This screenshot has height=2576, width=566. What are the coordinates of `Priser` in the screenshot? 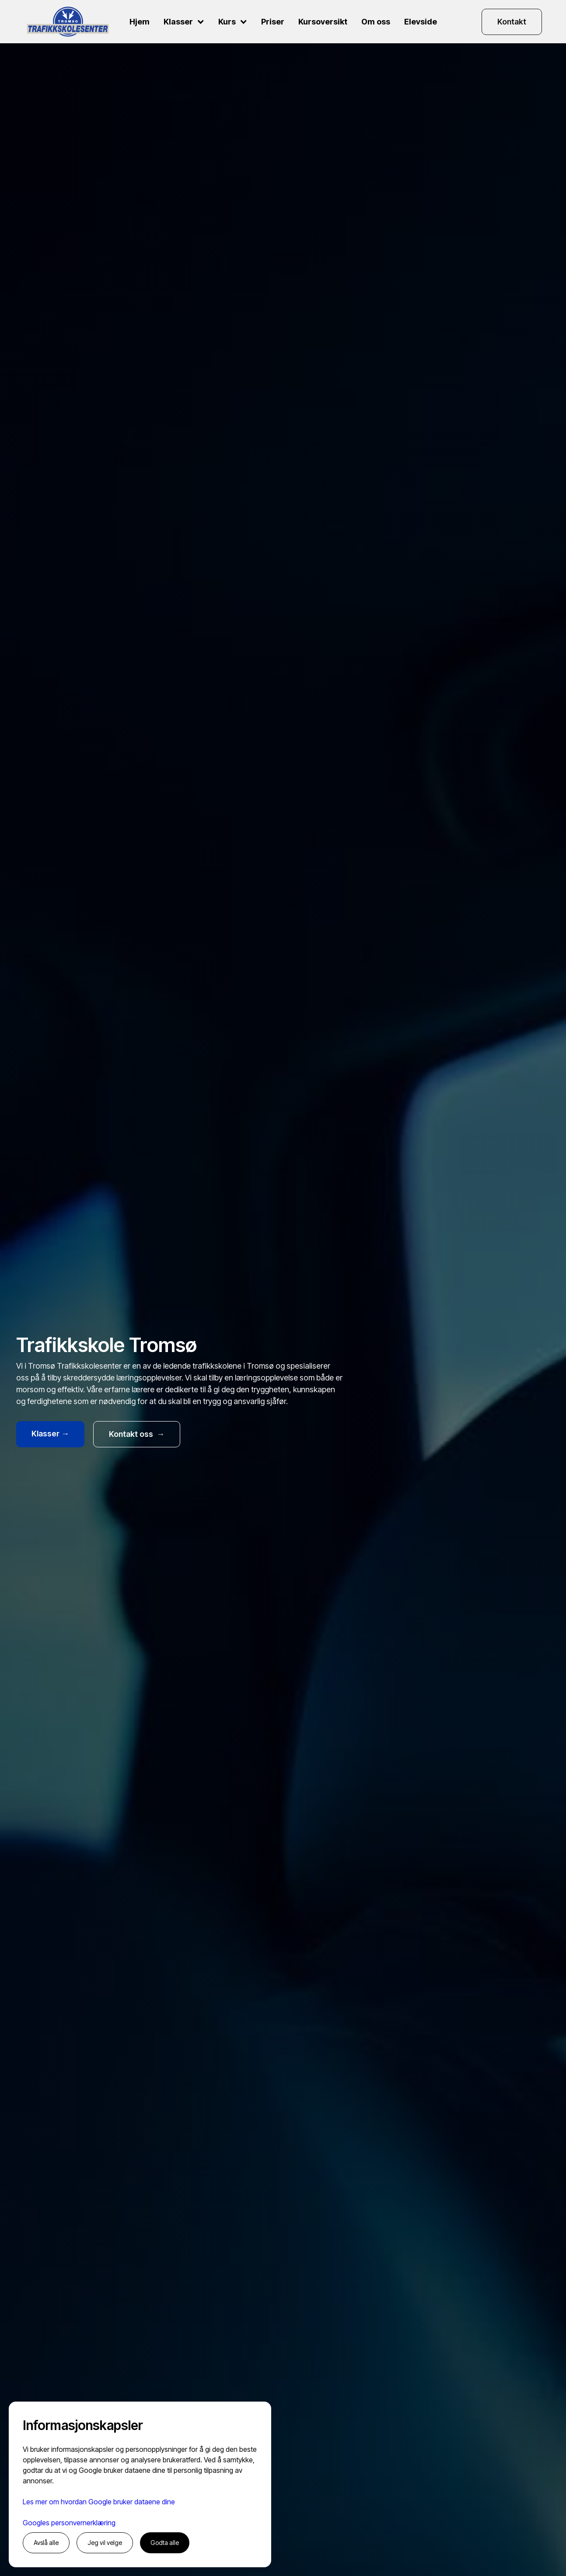 It's located at (272, 21).